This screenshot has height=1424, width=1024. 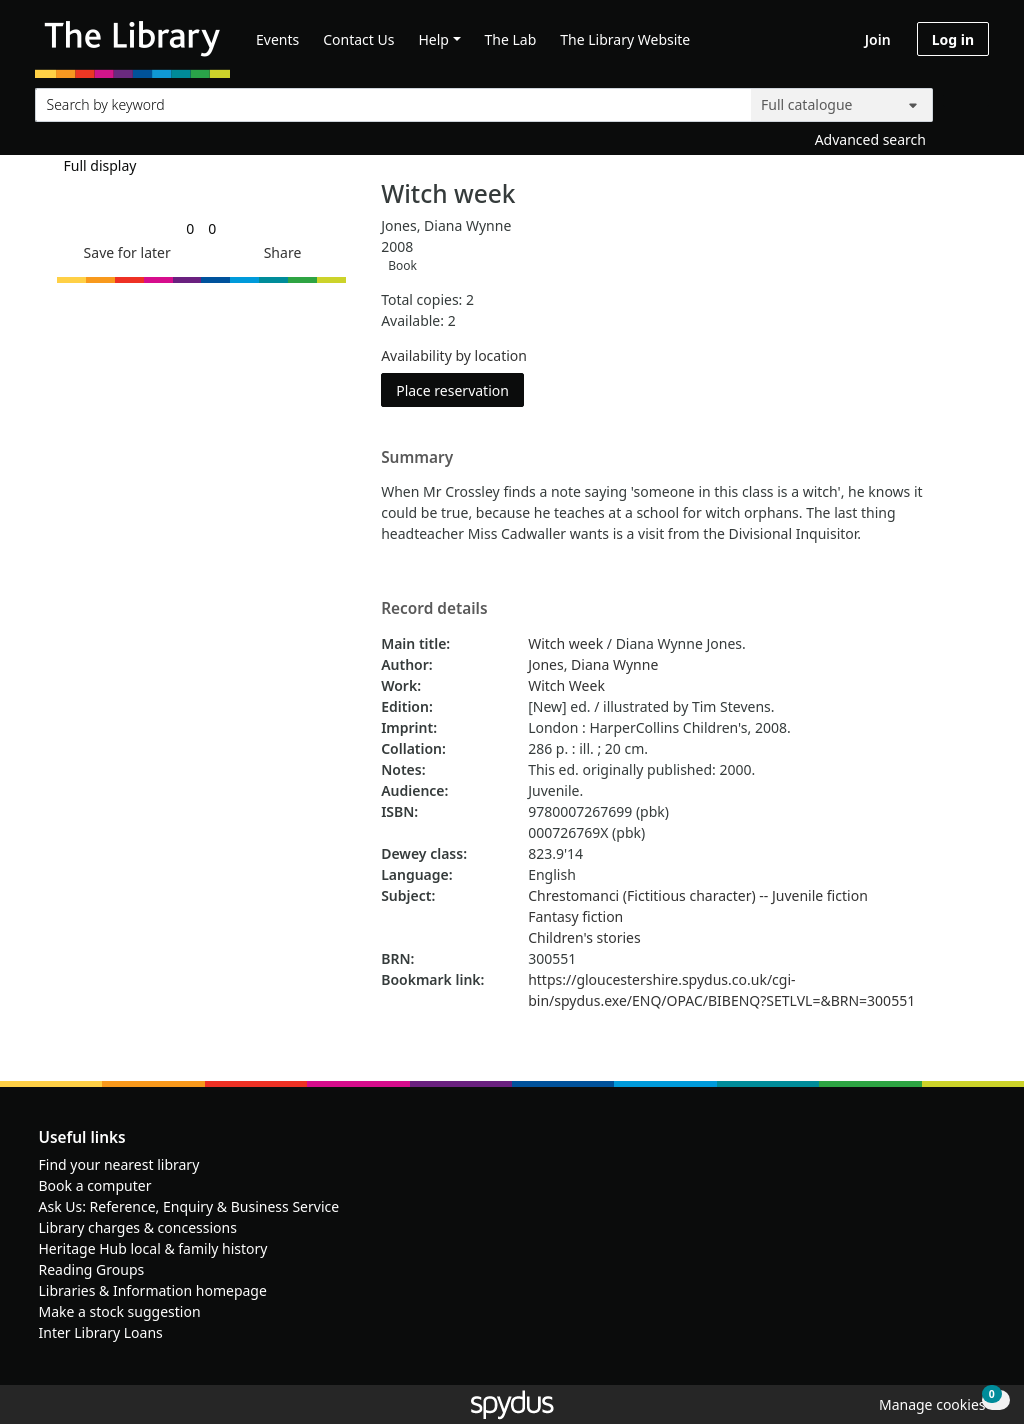 I want to click on Book a computer, so click(x=95, y=1185).